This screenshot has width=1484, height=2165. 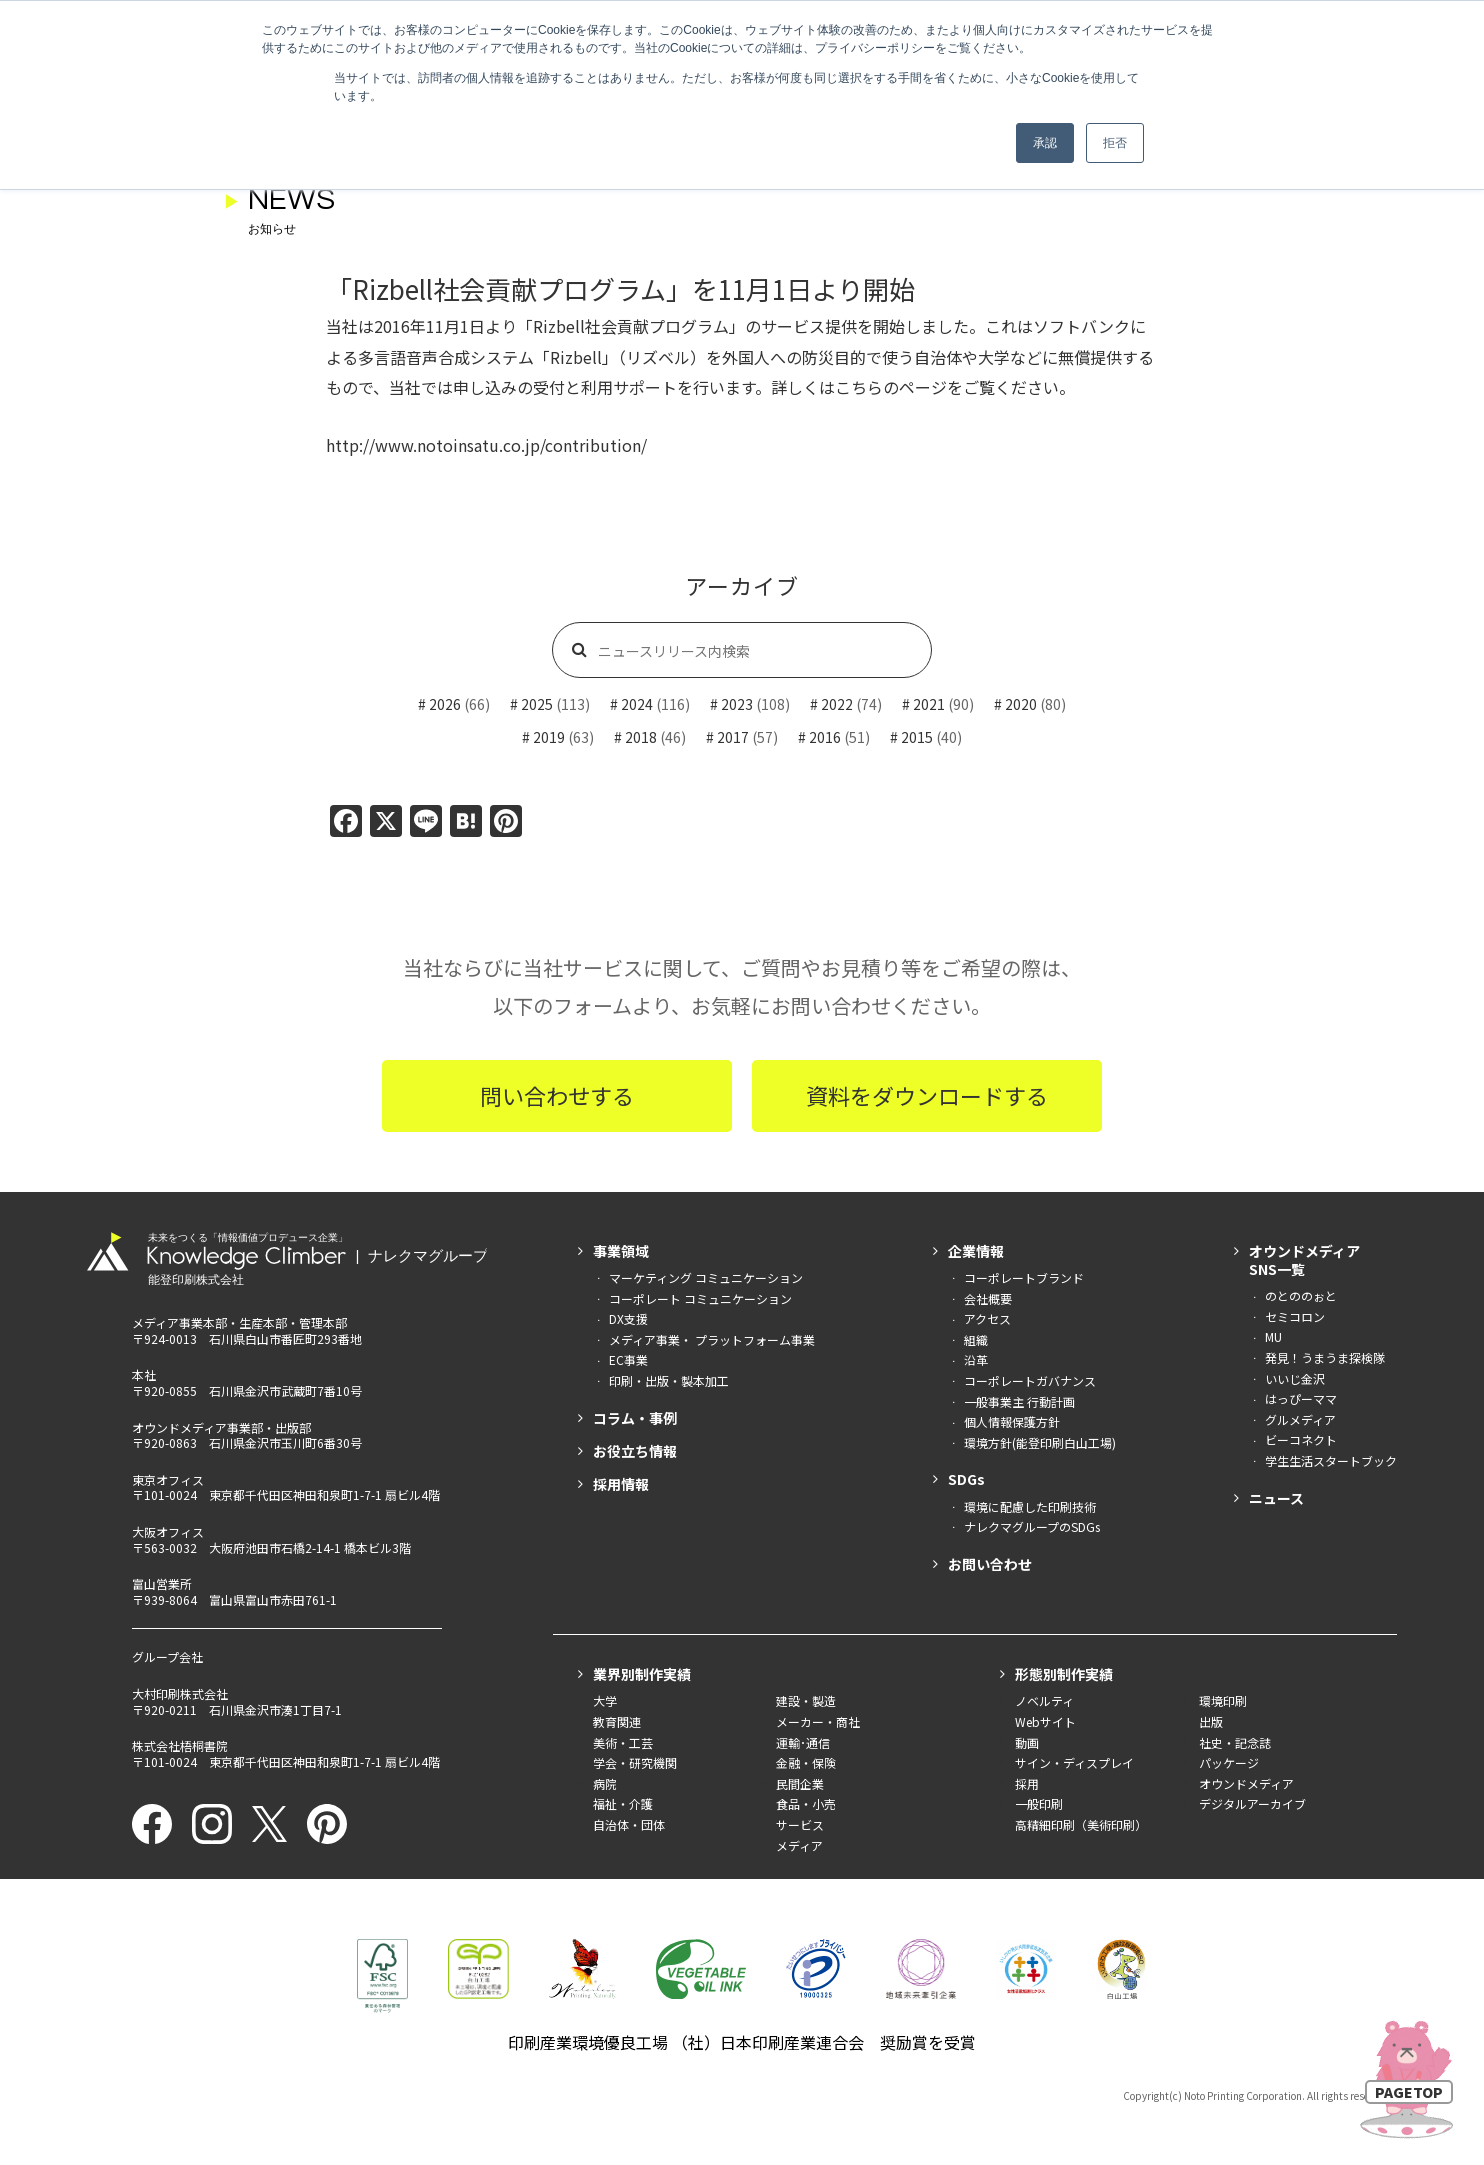 I want to click on ナレクマグループのSDGs, so click(x=1032, y=1526).